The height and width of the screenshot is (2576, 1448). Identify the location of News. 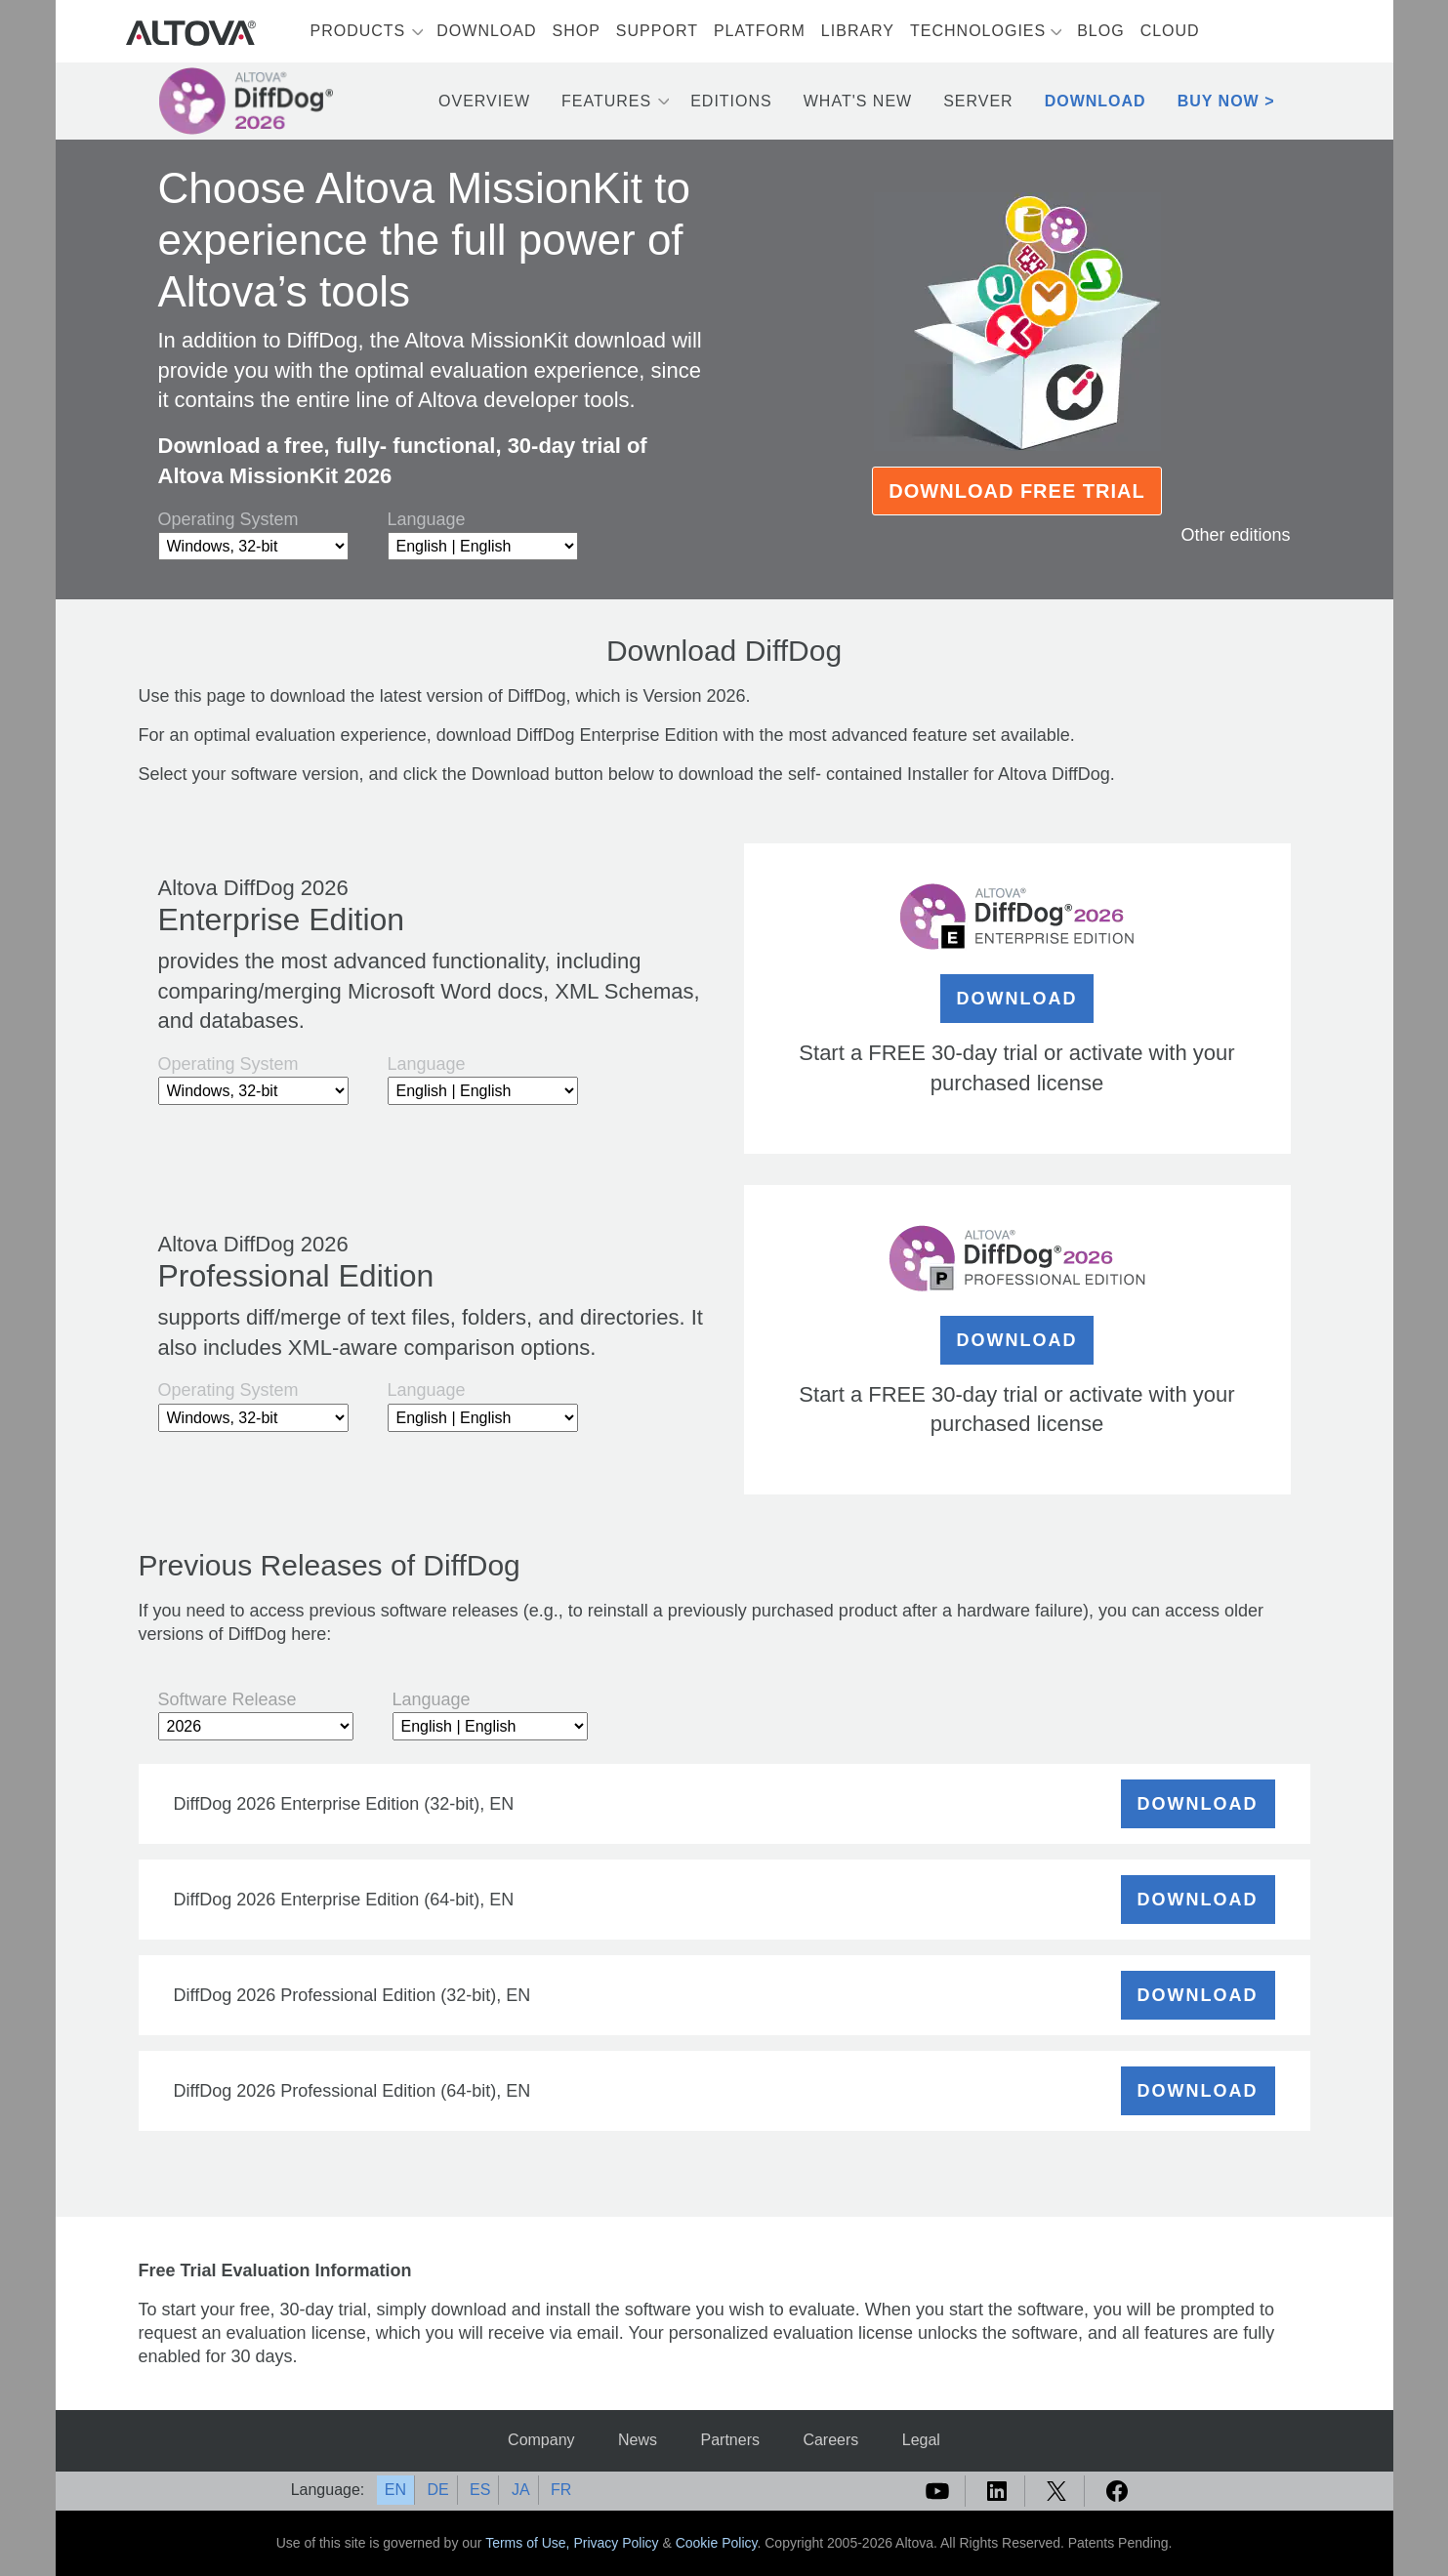
(637, 2440).